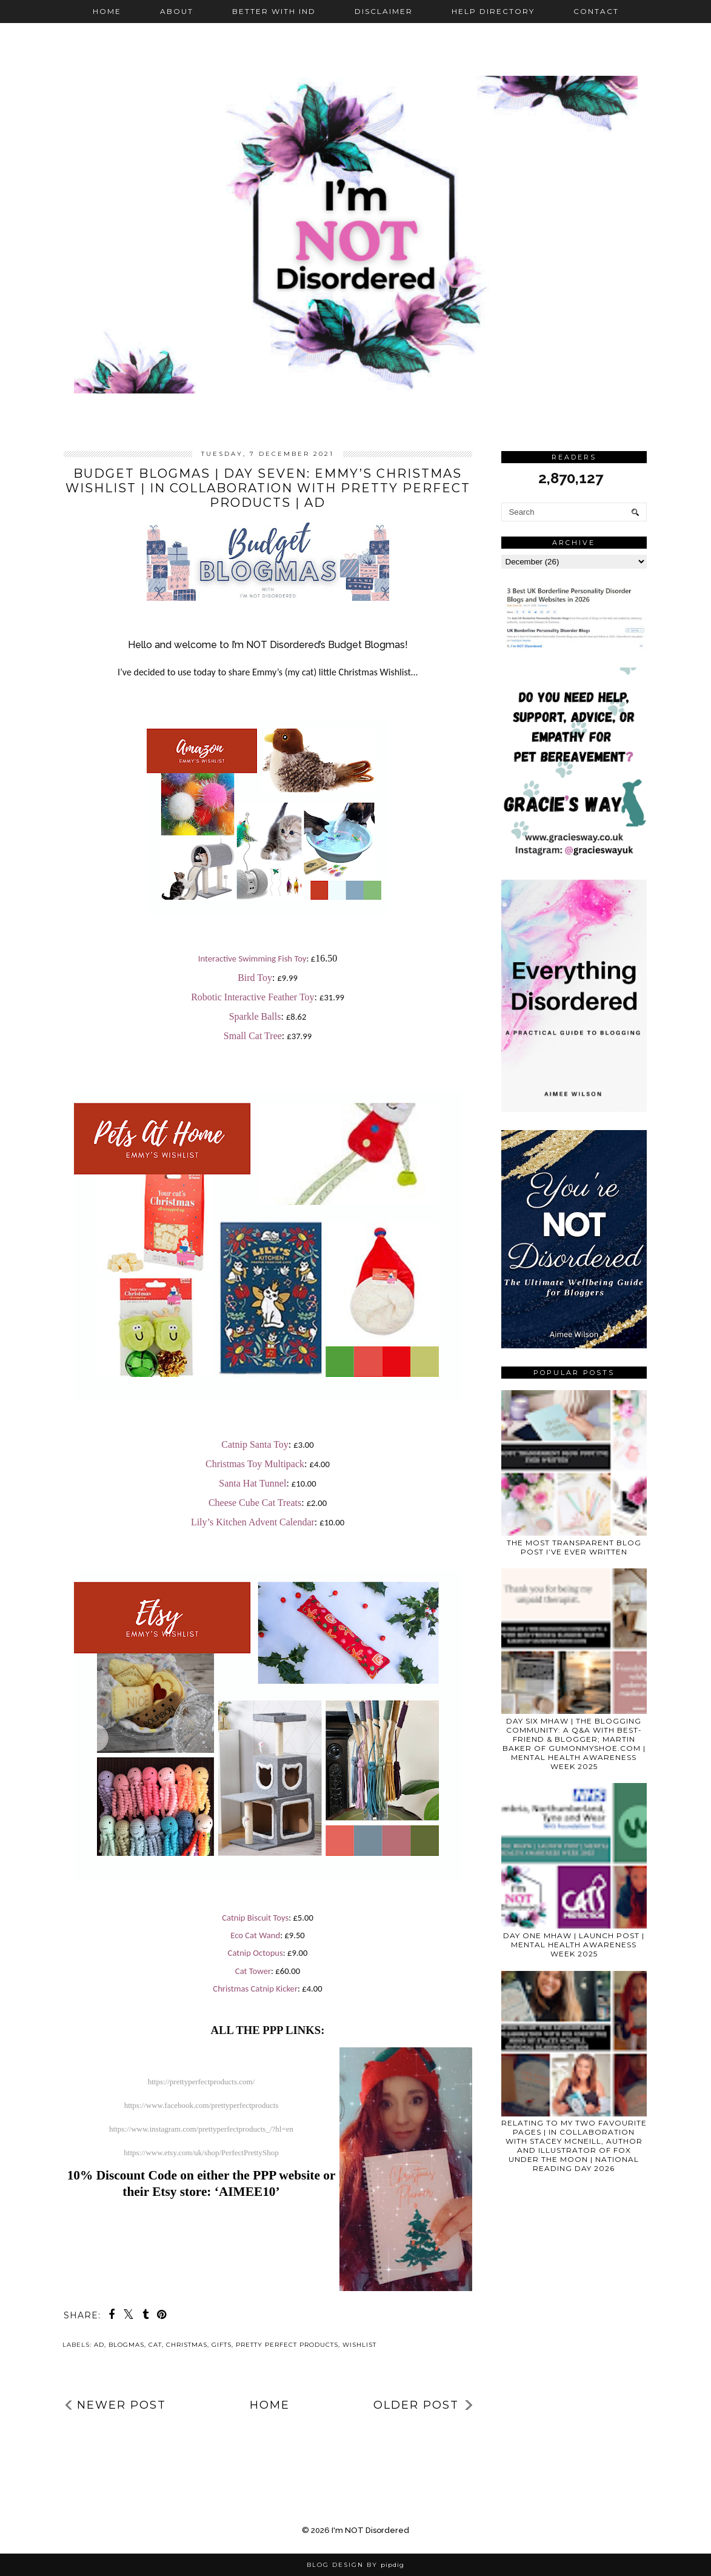 The width and height of the screenshot is (711, 2576). I want to click on Catnip Biscuit Toys, so click(255, 1917).